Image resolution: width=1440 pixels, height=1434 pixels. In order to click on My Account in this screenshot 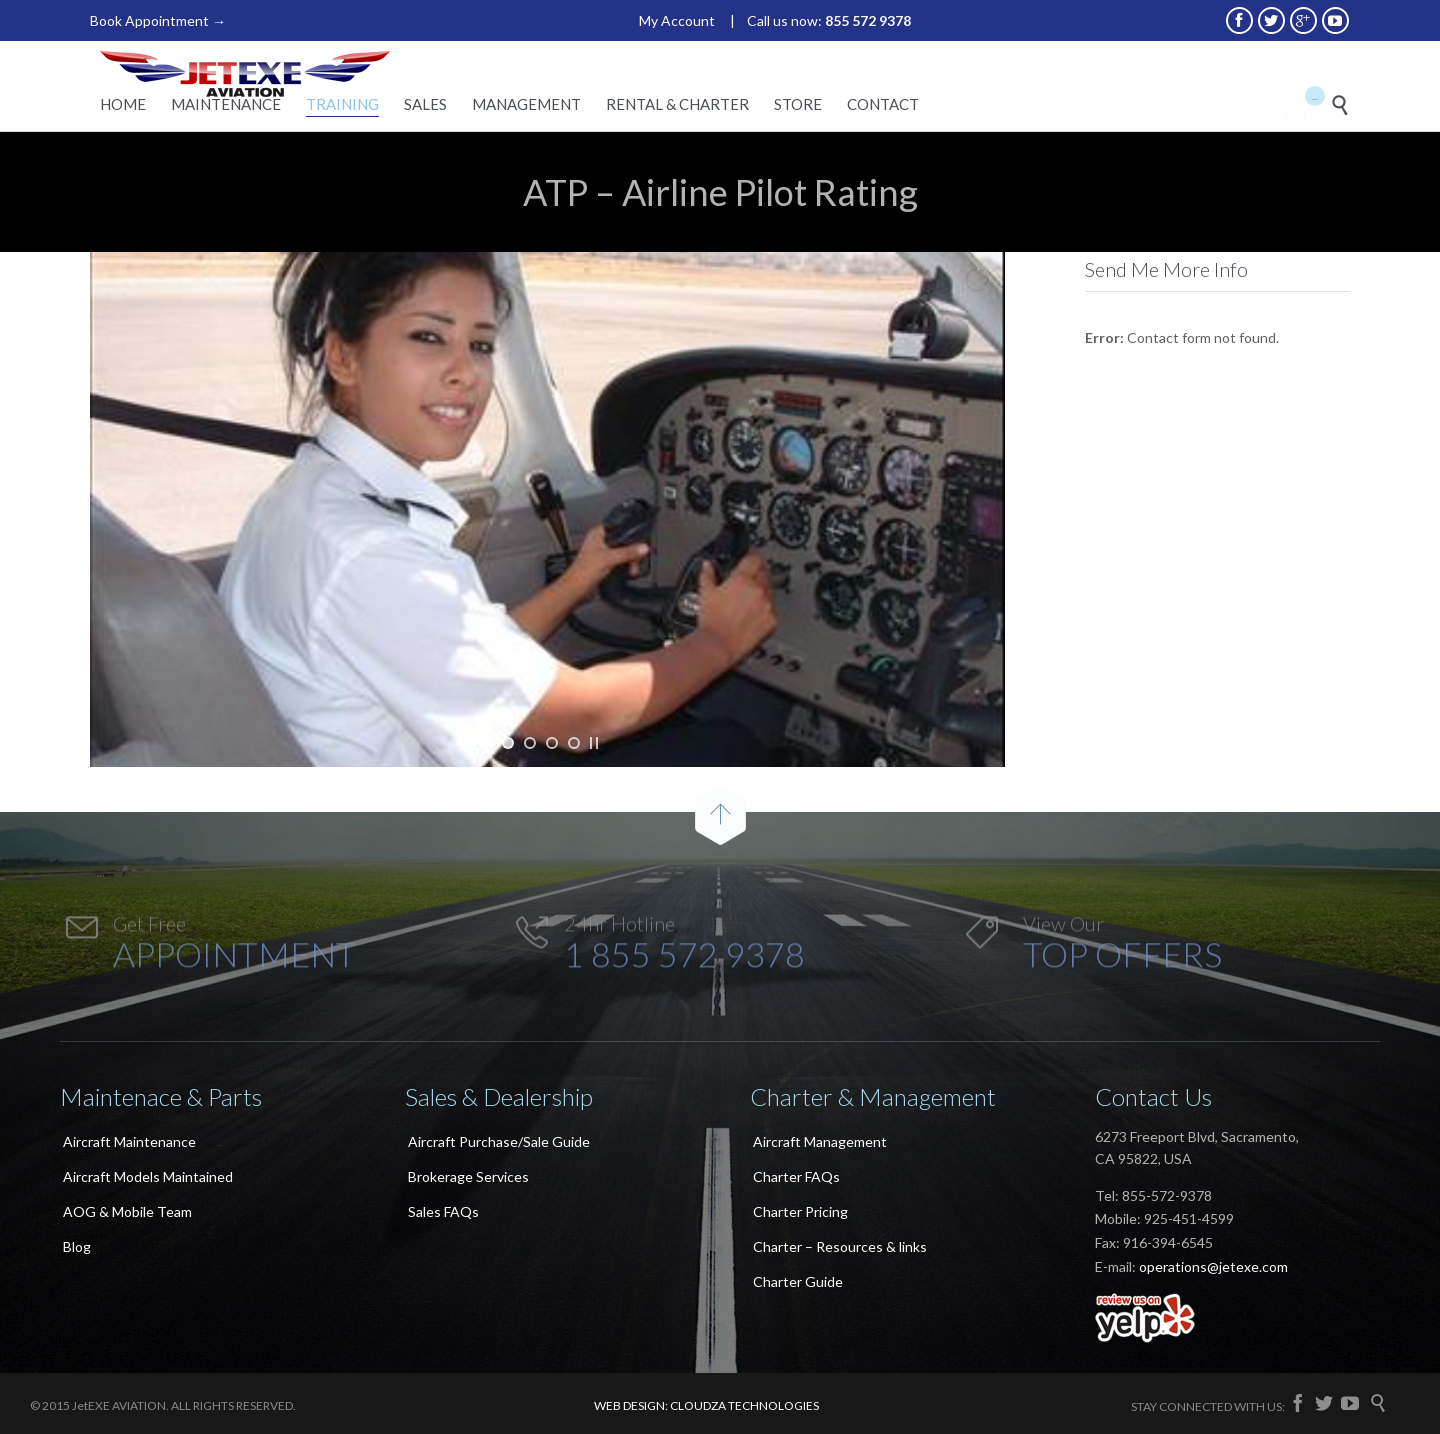, I will do `click(677, 20)`.